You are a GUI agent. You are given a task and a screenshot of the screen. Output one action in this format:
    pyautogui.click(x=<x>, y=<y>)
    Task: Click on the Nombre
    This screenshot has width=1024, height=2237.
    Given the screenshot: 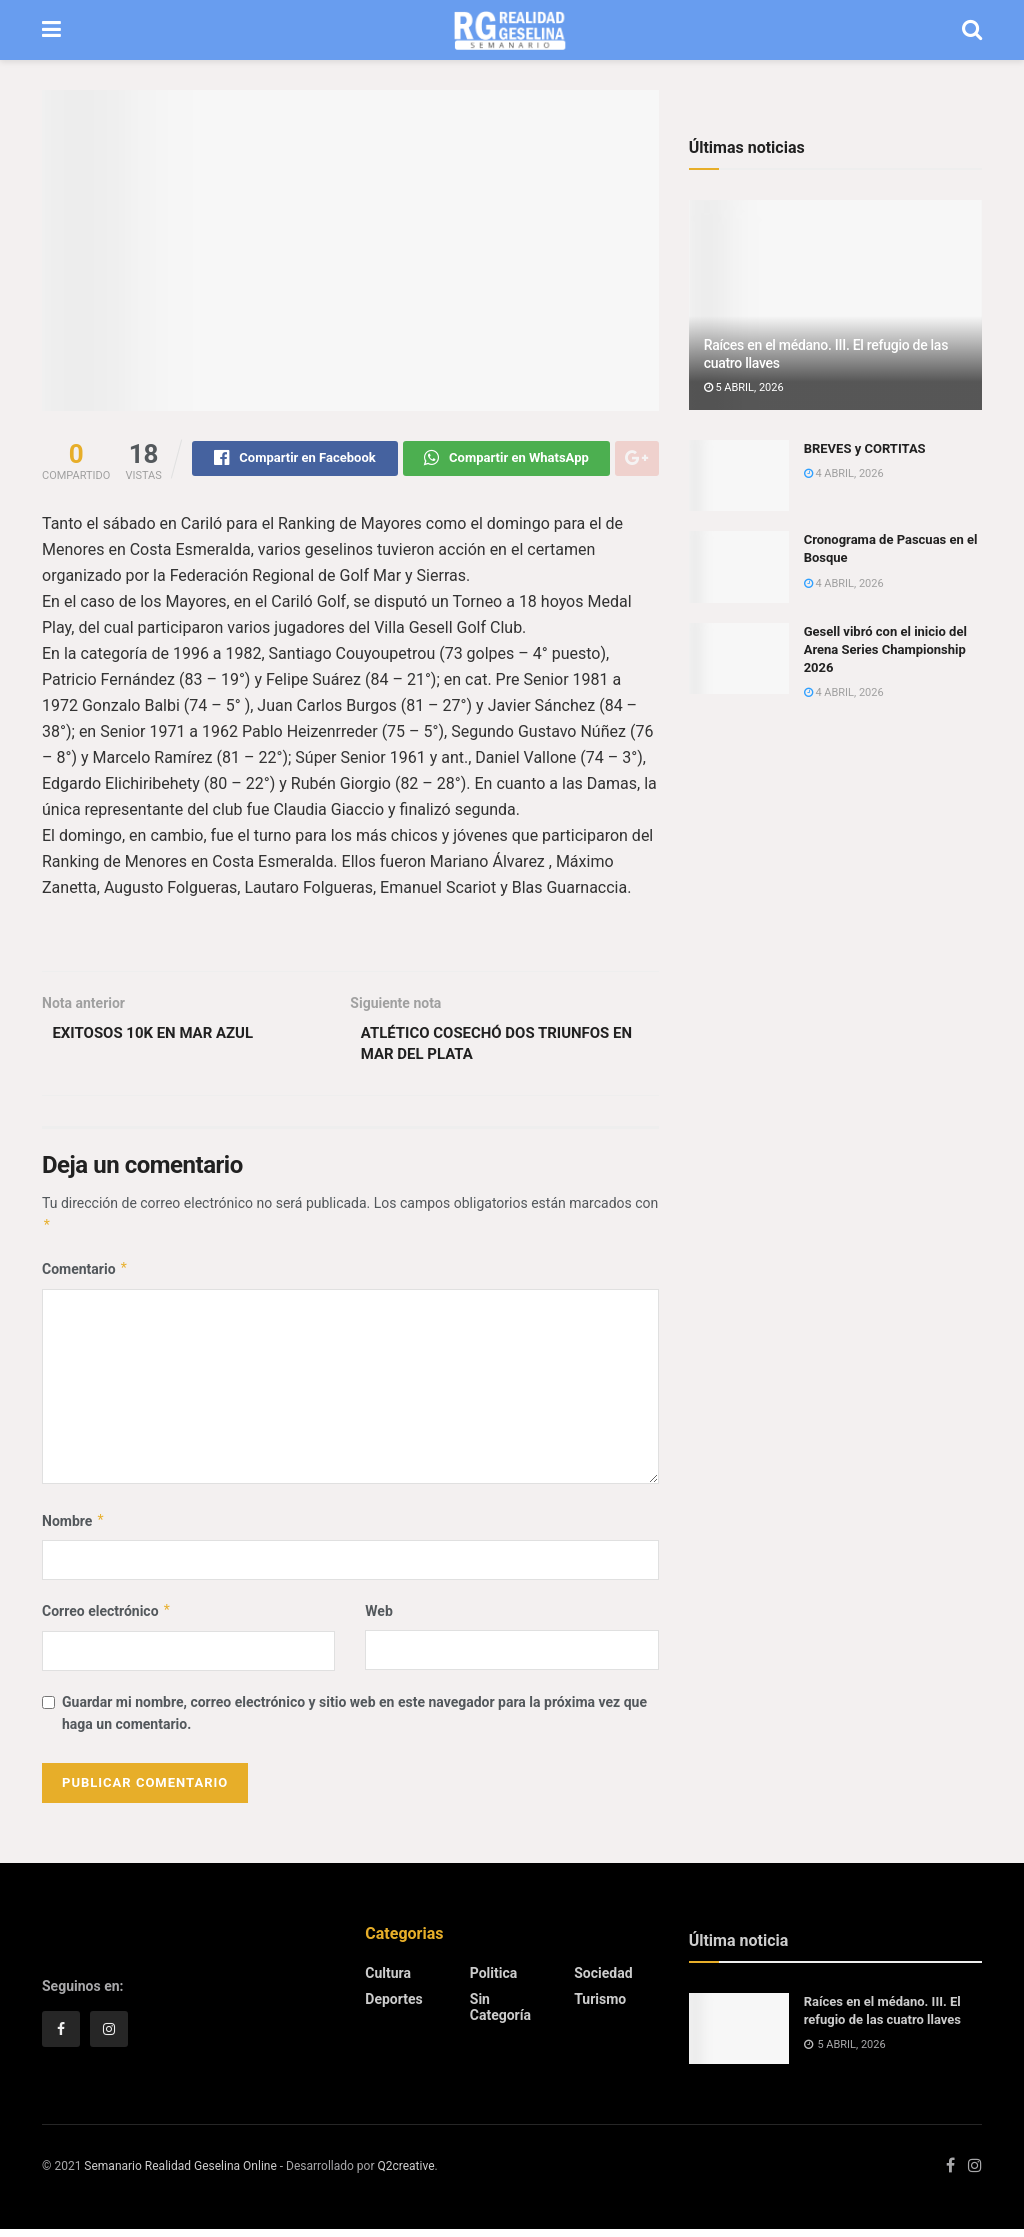 What is the action you would take?
    pyautogui.click(x=73, y=1529)
    